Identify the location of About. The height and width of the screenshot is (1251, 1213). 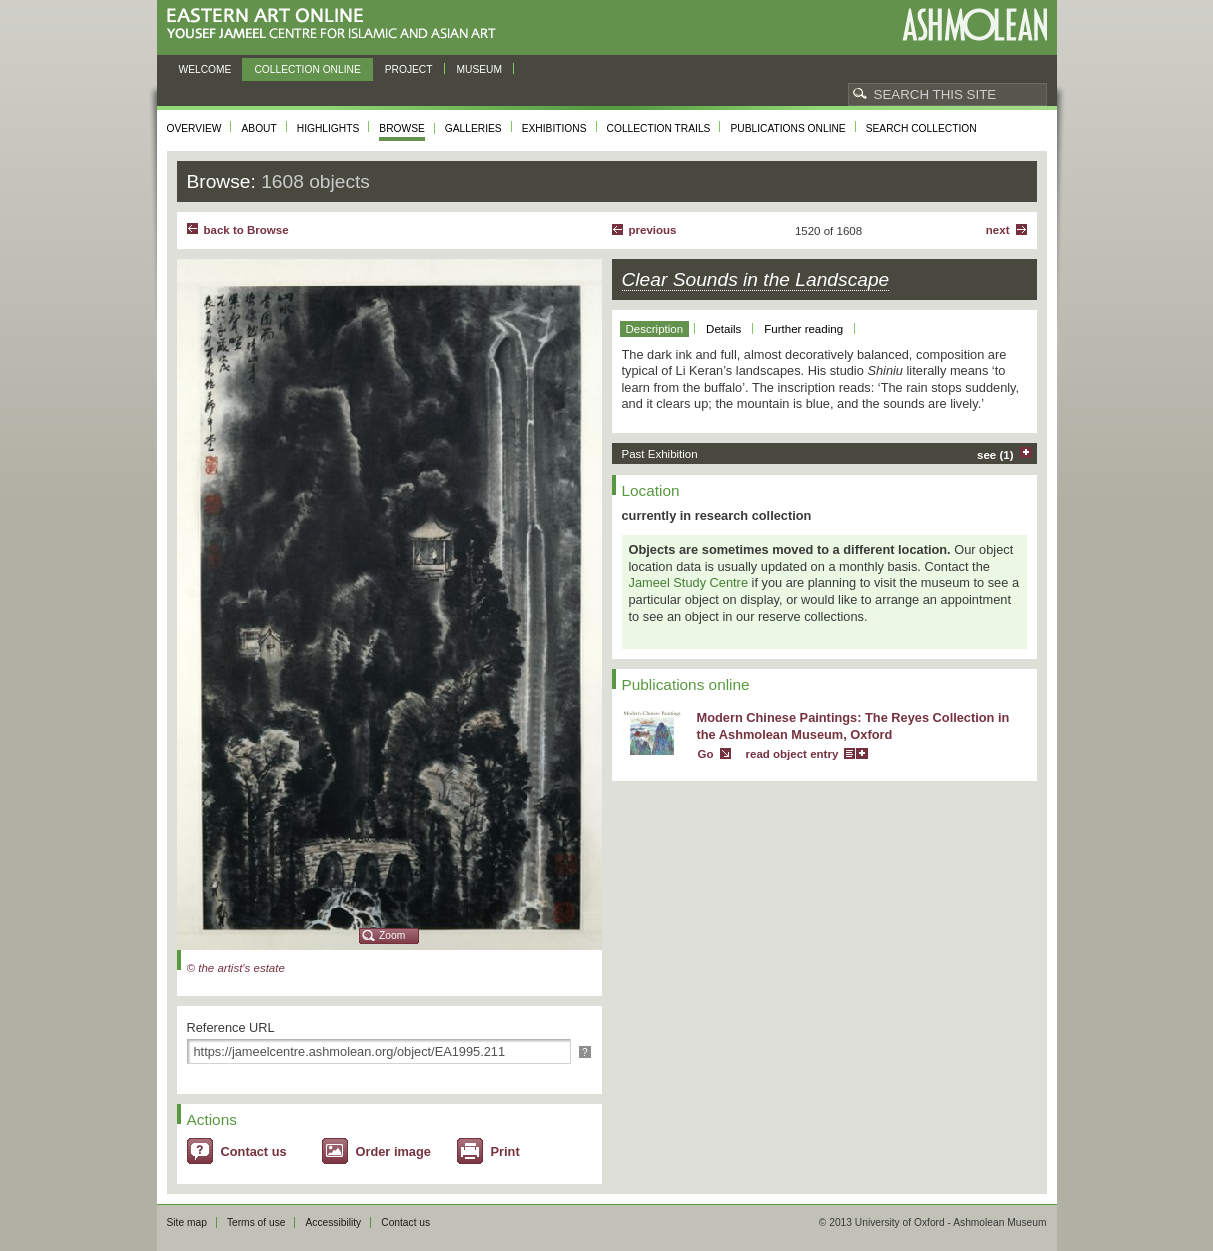
(258, 128).